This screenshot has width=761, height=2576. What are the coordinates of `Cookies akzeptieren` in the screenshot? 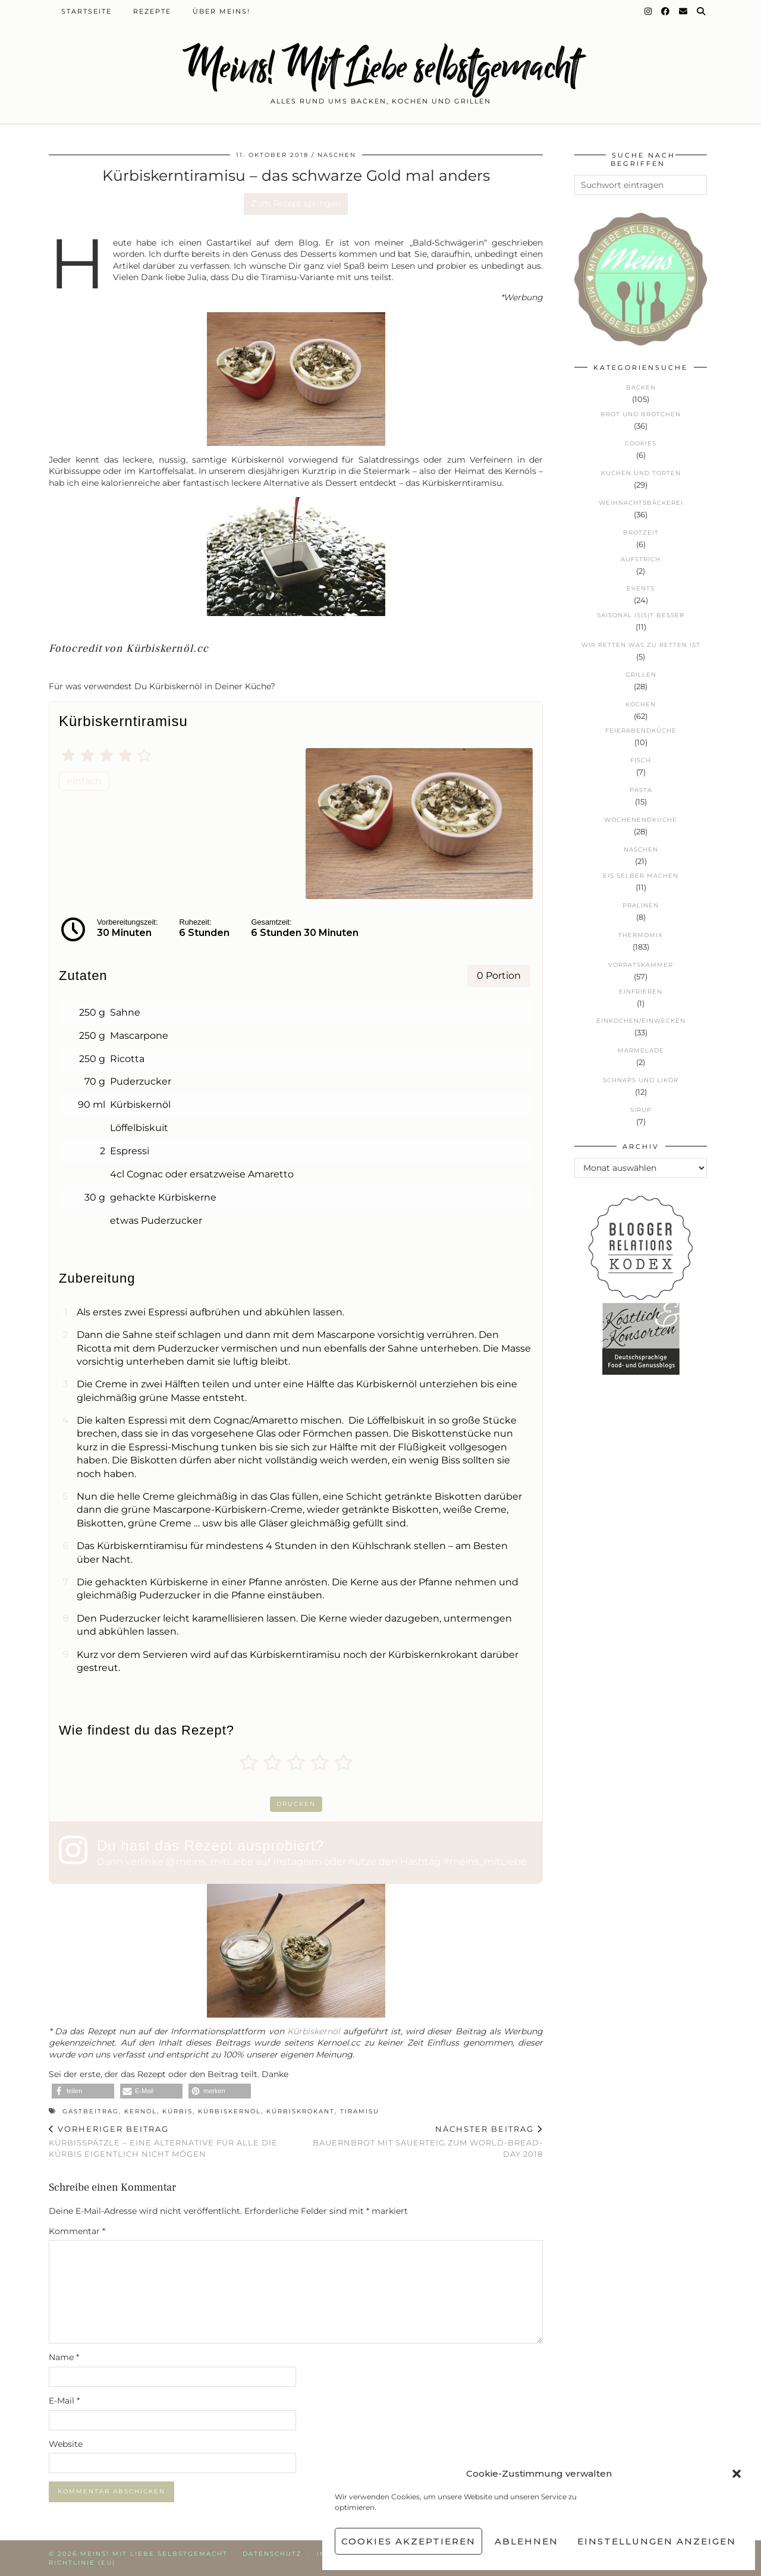 It's located at (408, 2541).